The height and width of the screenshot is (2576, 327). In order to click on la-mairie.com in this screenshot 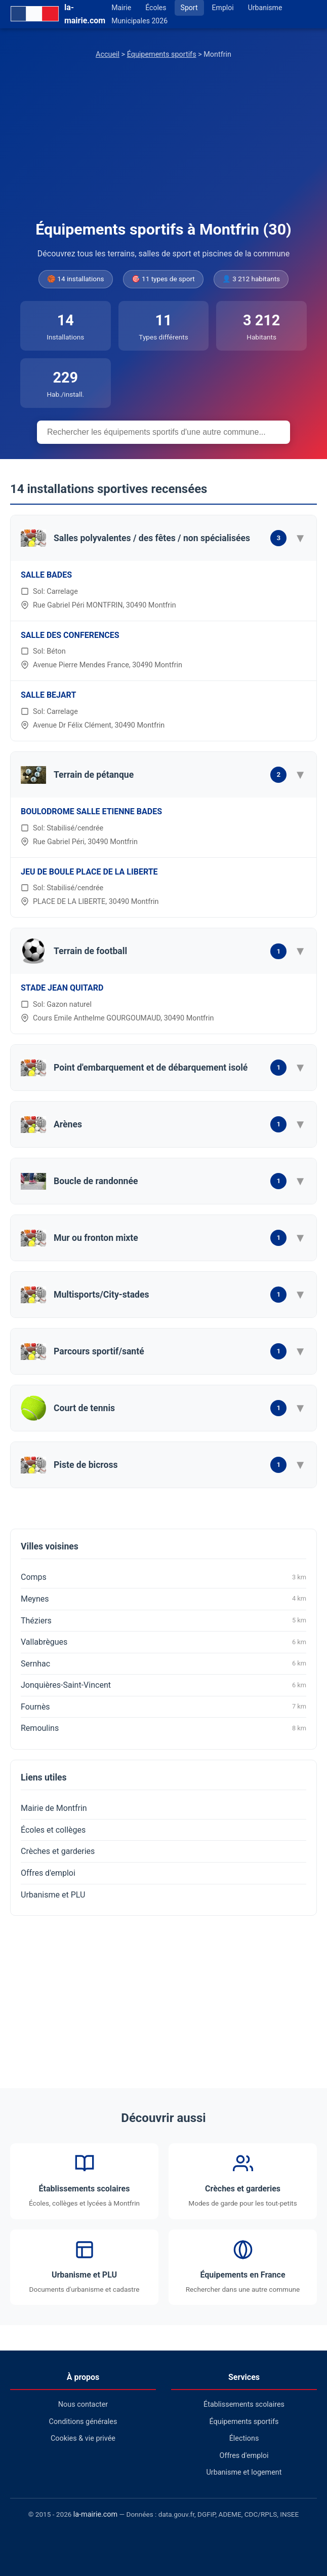, I will do `click(95, 2514)`.